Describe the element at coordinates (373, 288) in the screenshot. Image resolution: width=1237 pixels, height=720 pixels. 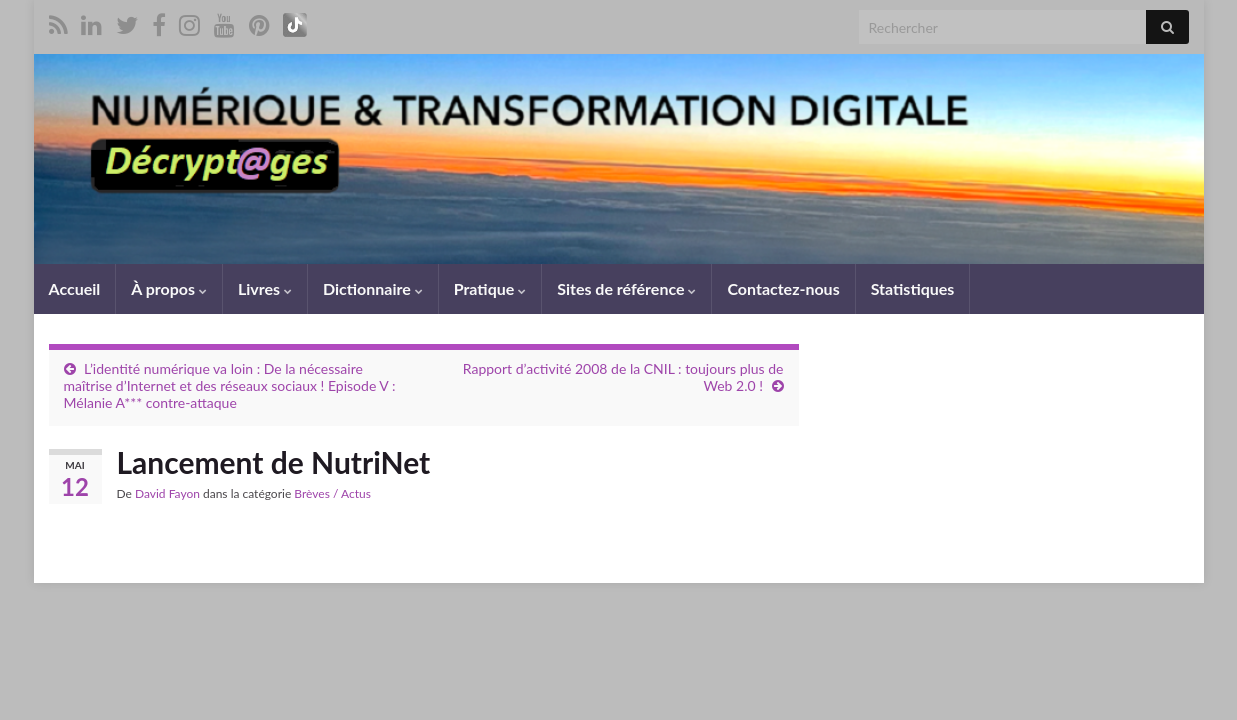
I see `Dictionnaire` at that location.